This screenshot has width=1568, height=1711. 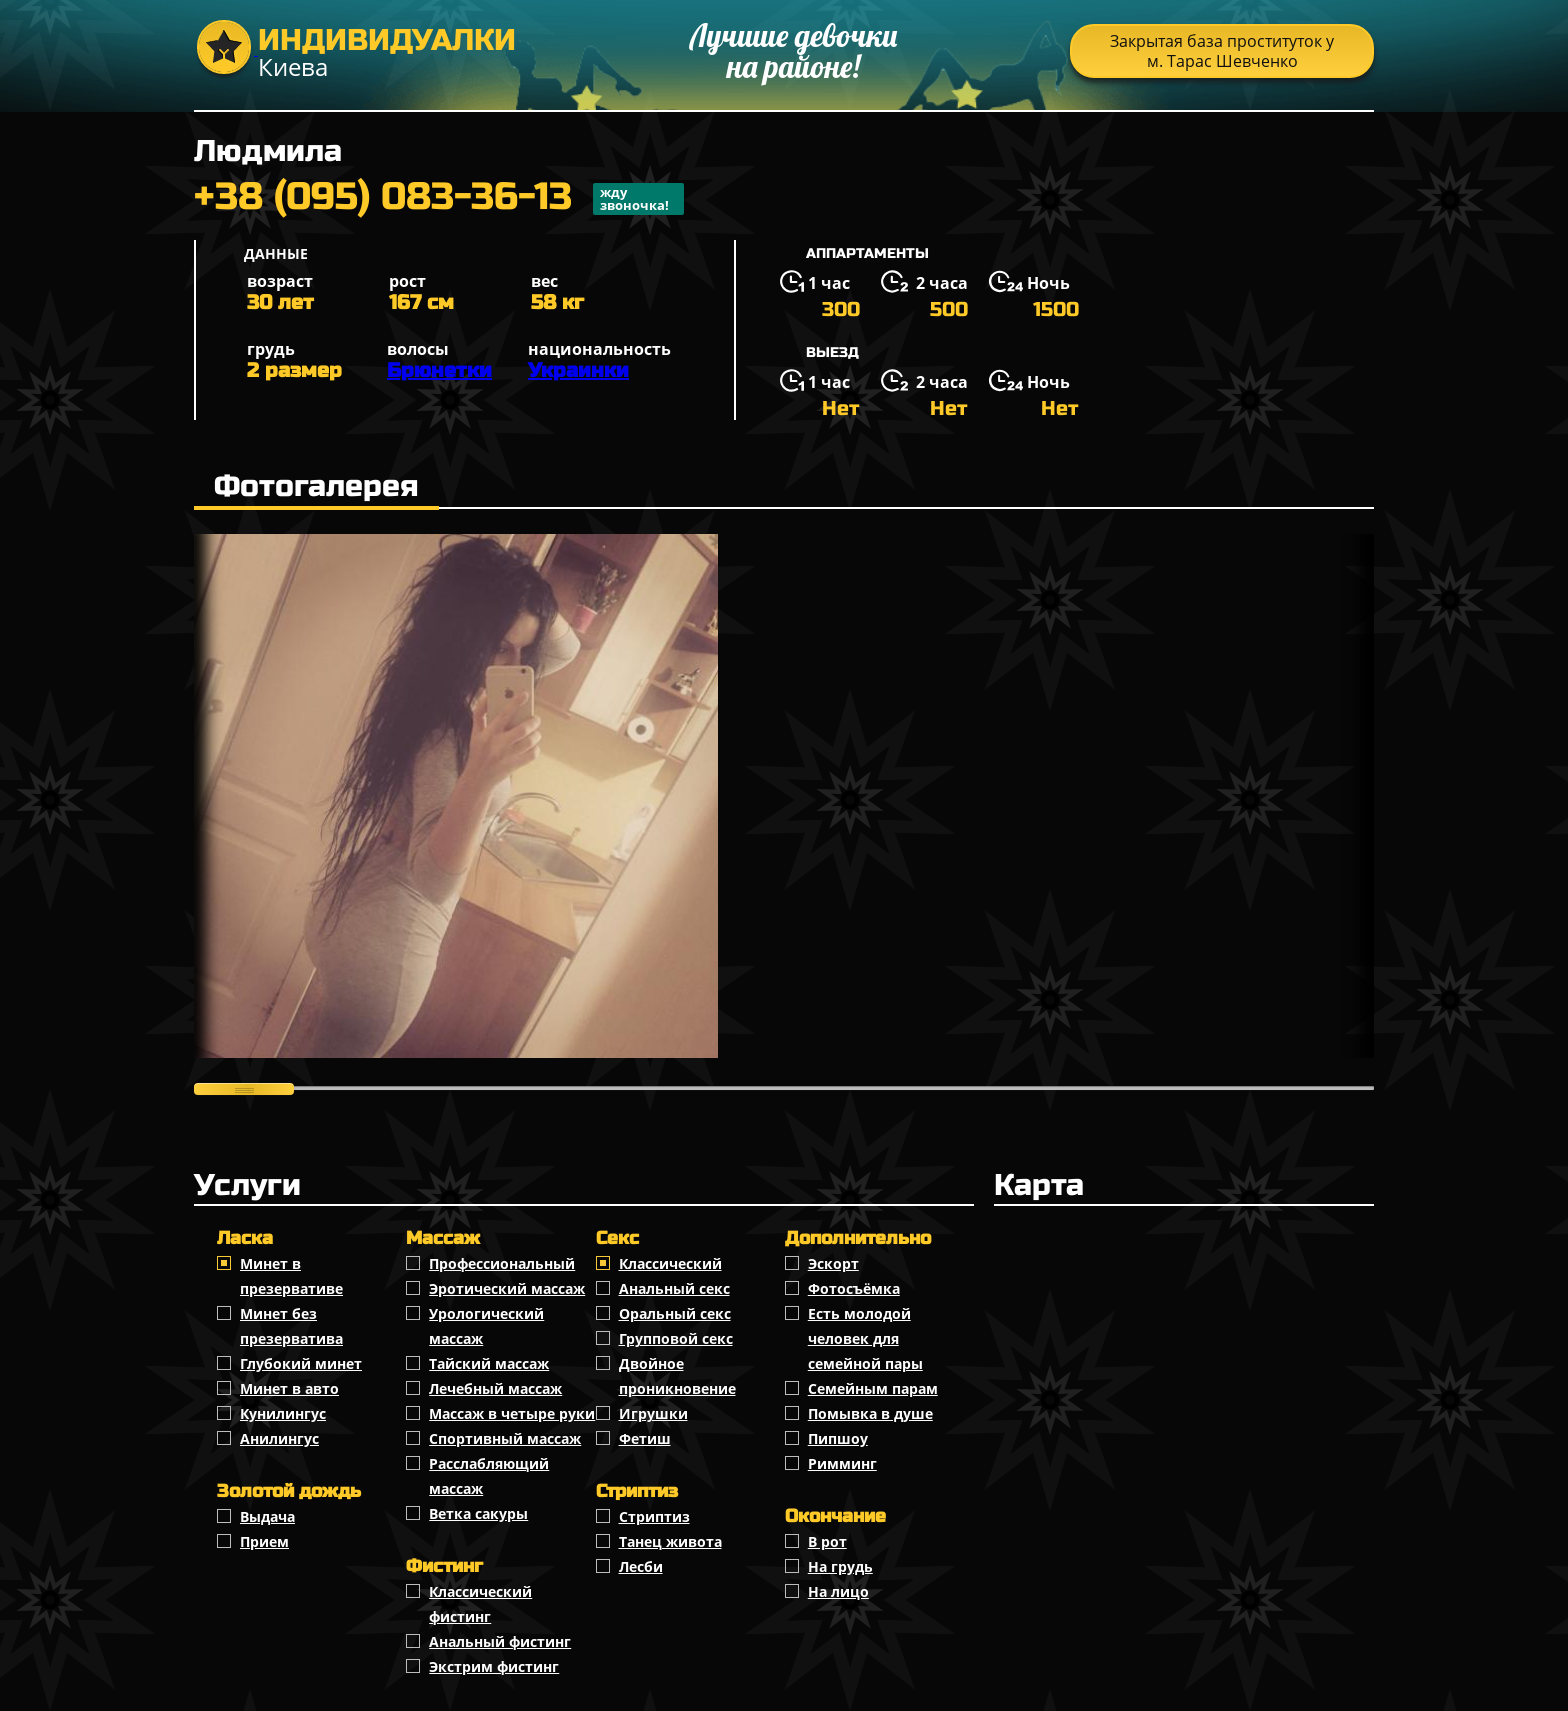 What do you see at coordinates (505, 1438) in the screenshot?
I see `Спортивный массаж` at bounding box center [505, 1438].